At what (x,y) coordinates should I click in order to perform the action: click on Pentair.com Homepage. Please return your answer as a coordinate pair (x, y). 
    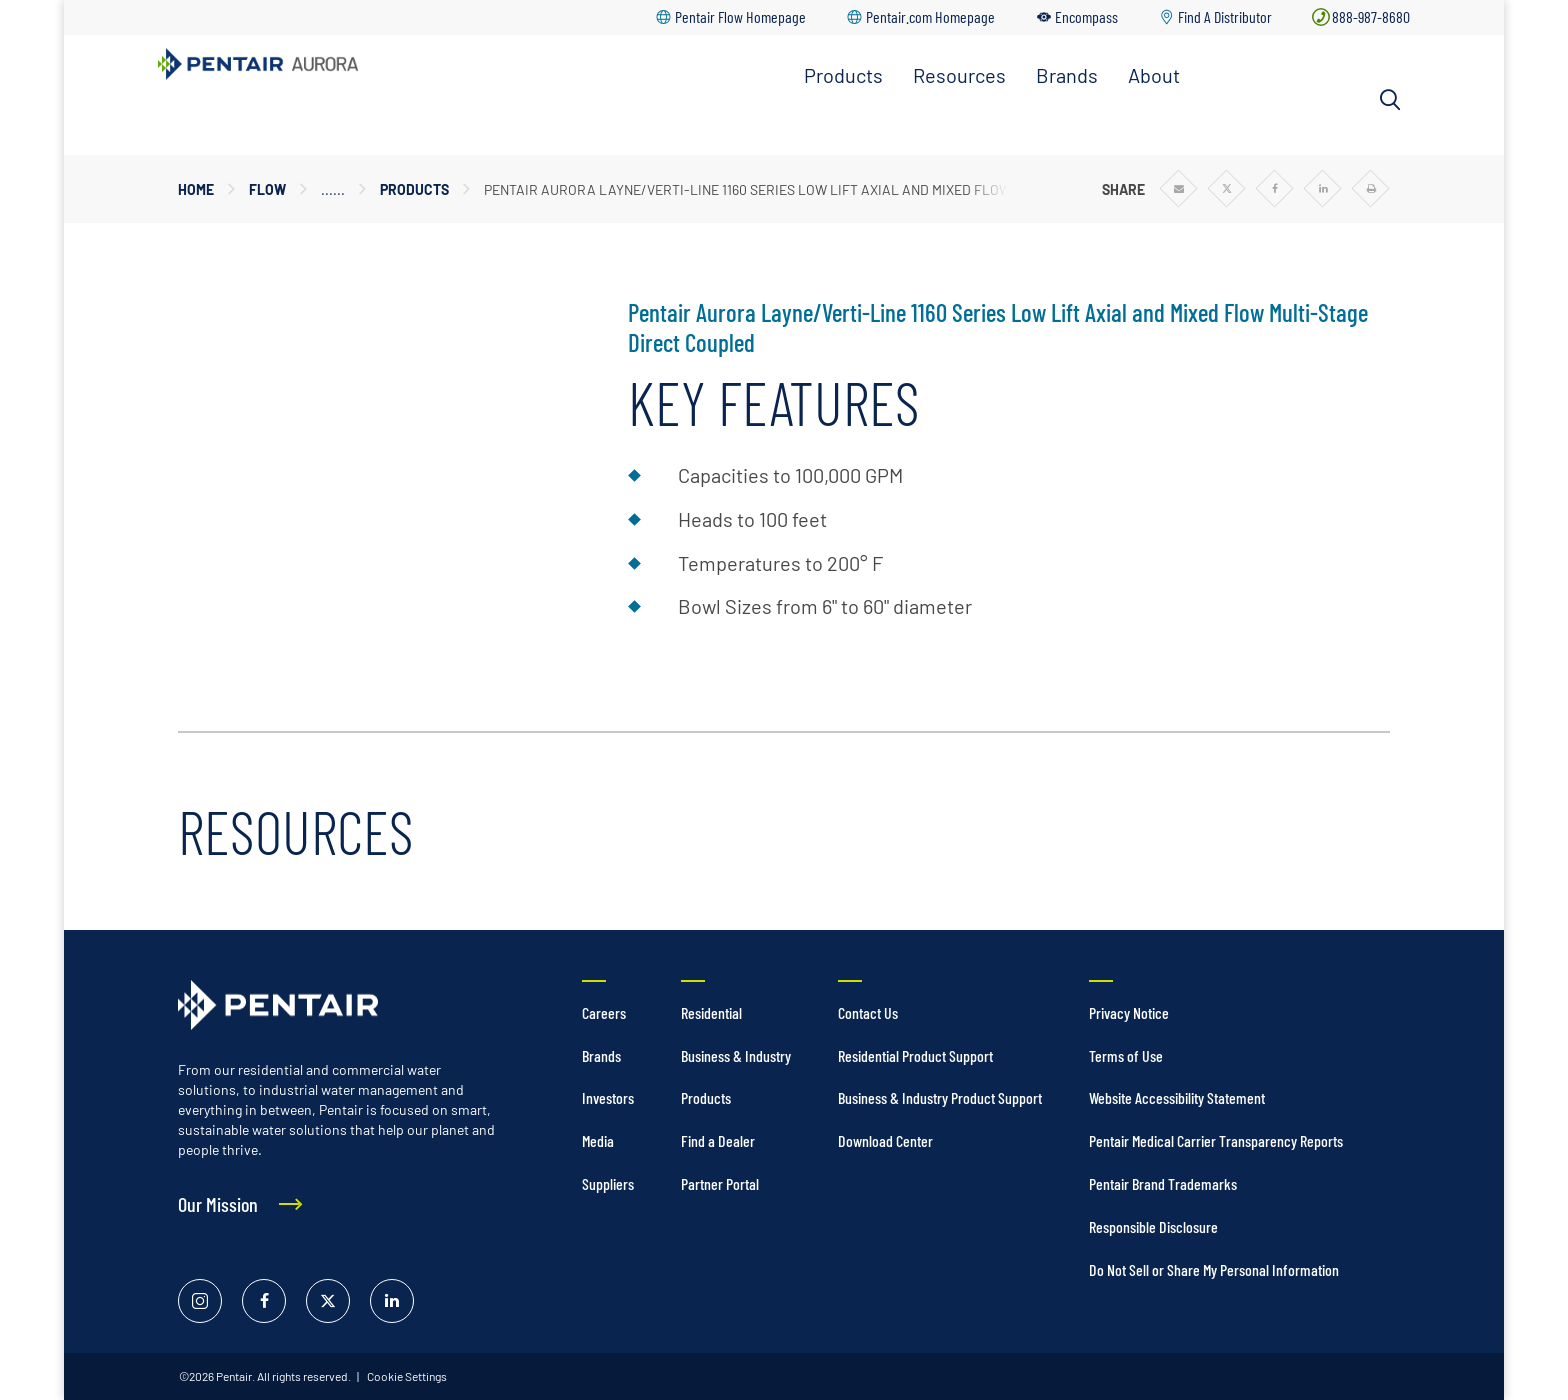
    Looking at the image, I should click on (930, 16).